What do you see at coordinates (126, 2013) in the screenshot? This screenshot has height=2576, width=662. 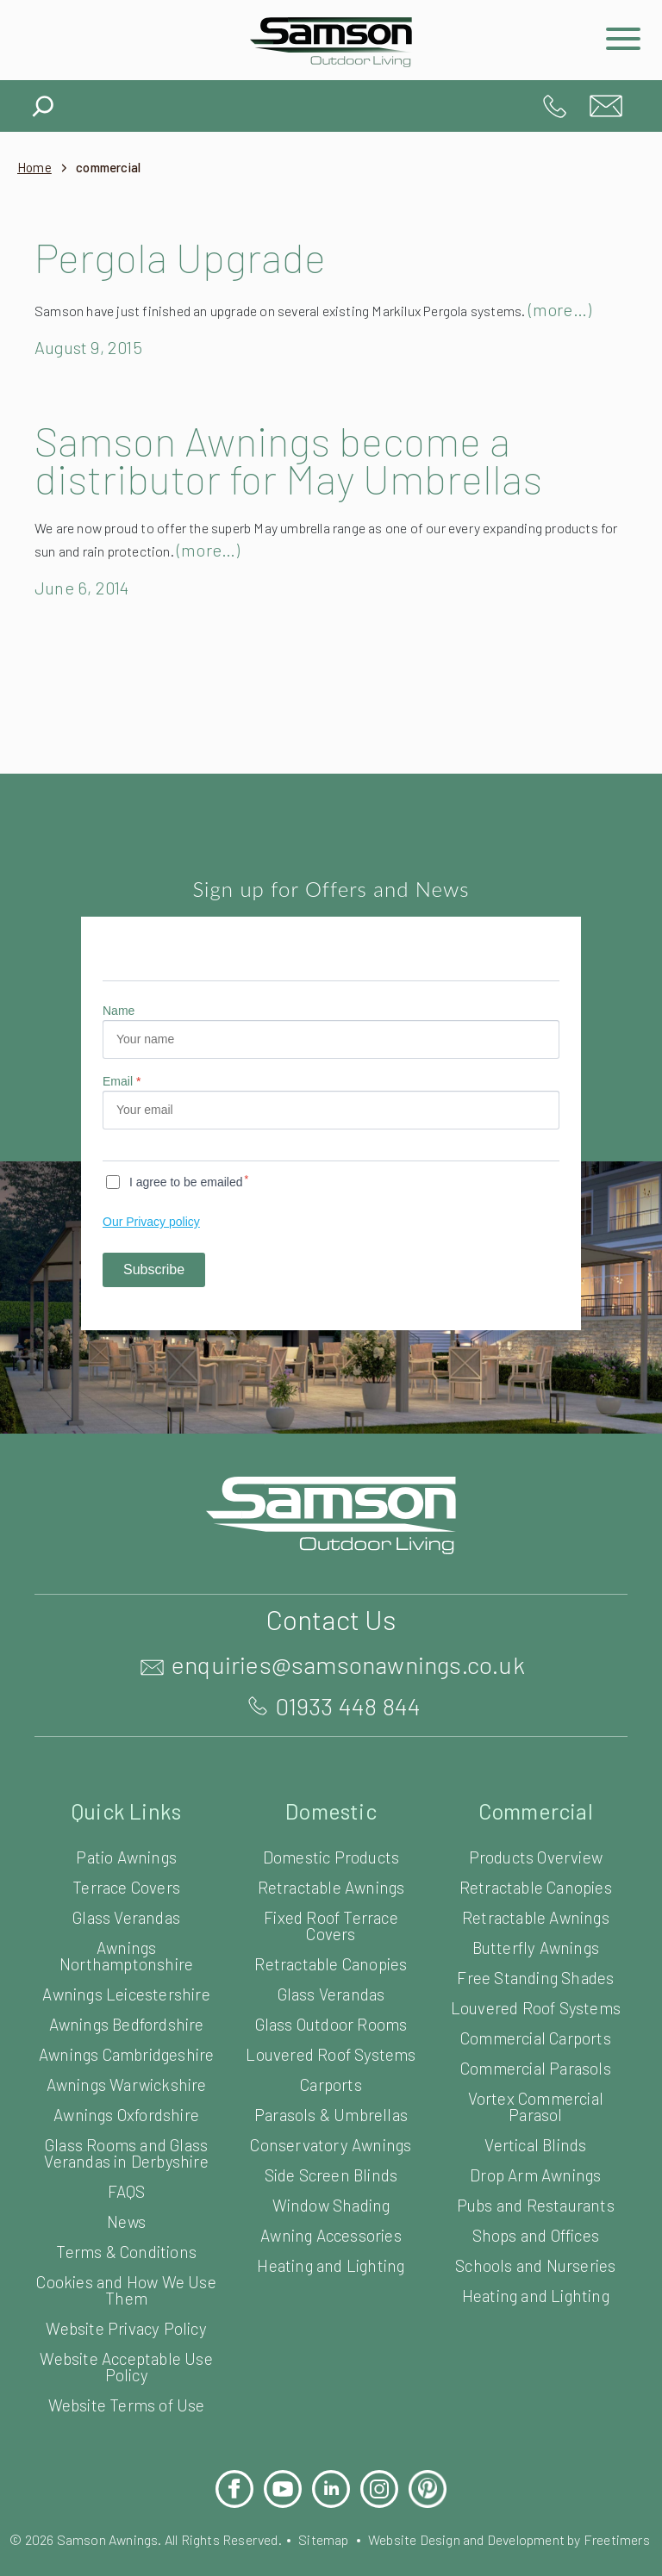 I see `Awnings Leicestershire` at bounding box center [126, 2013].